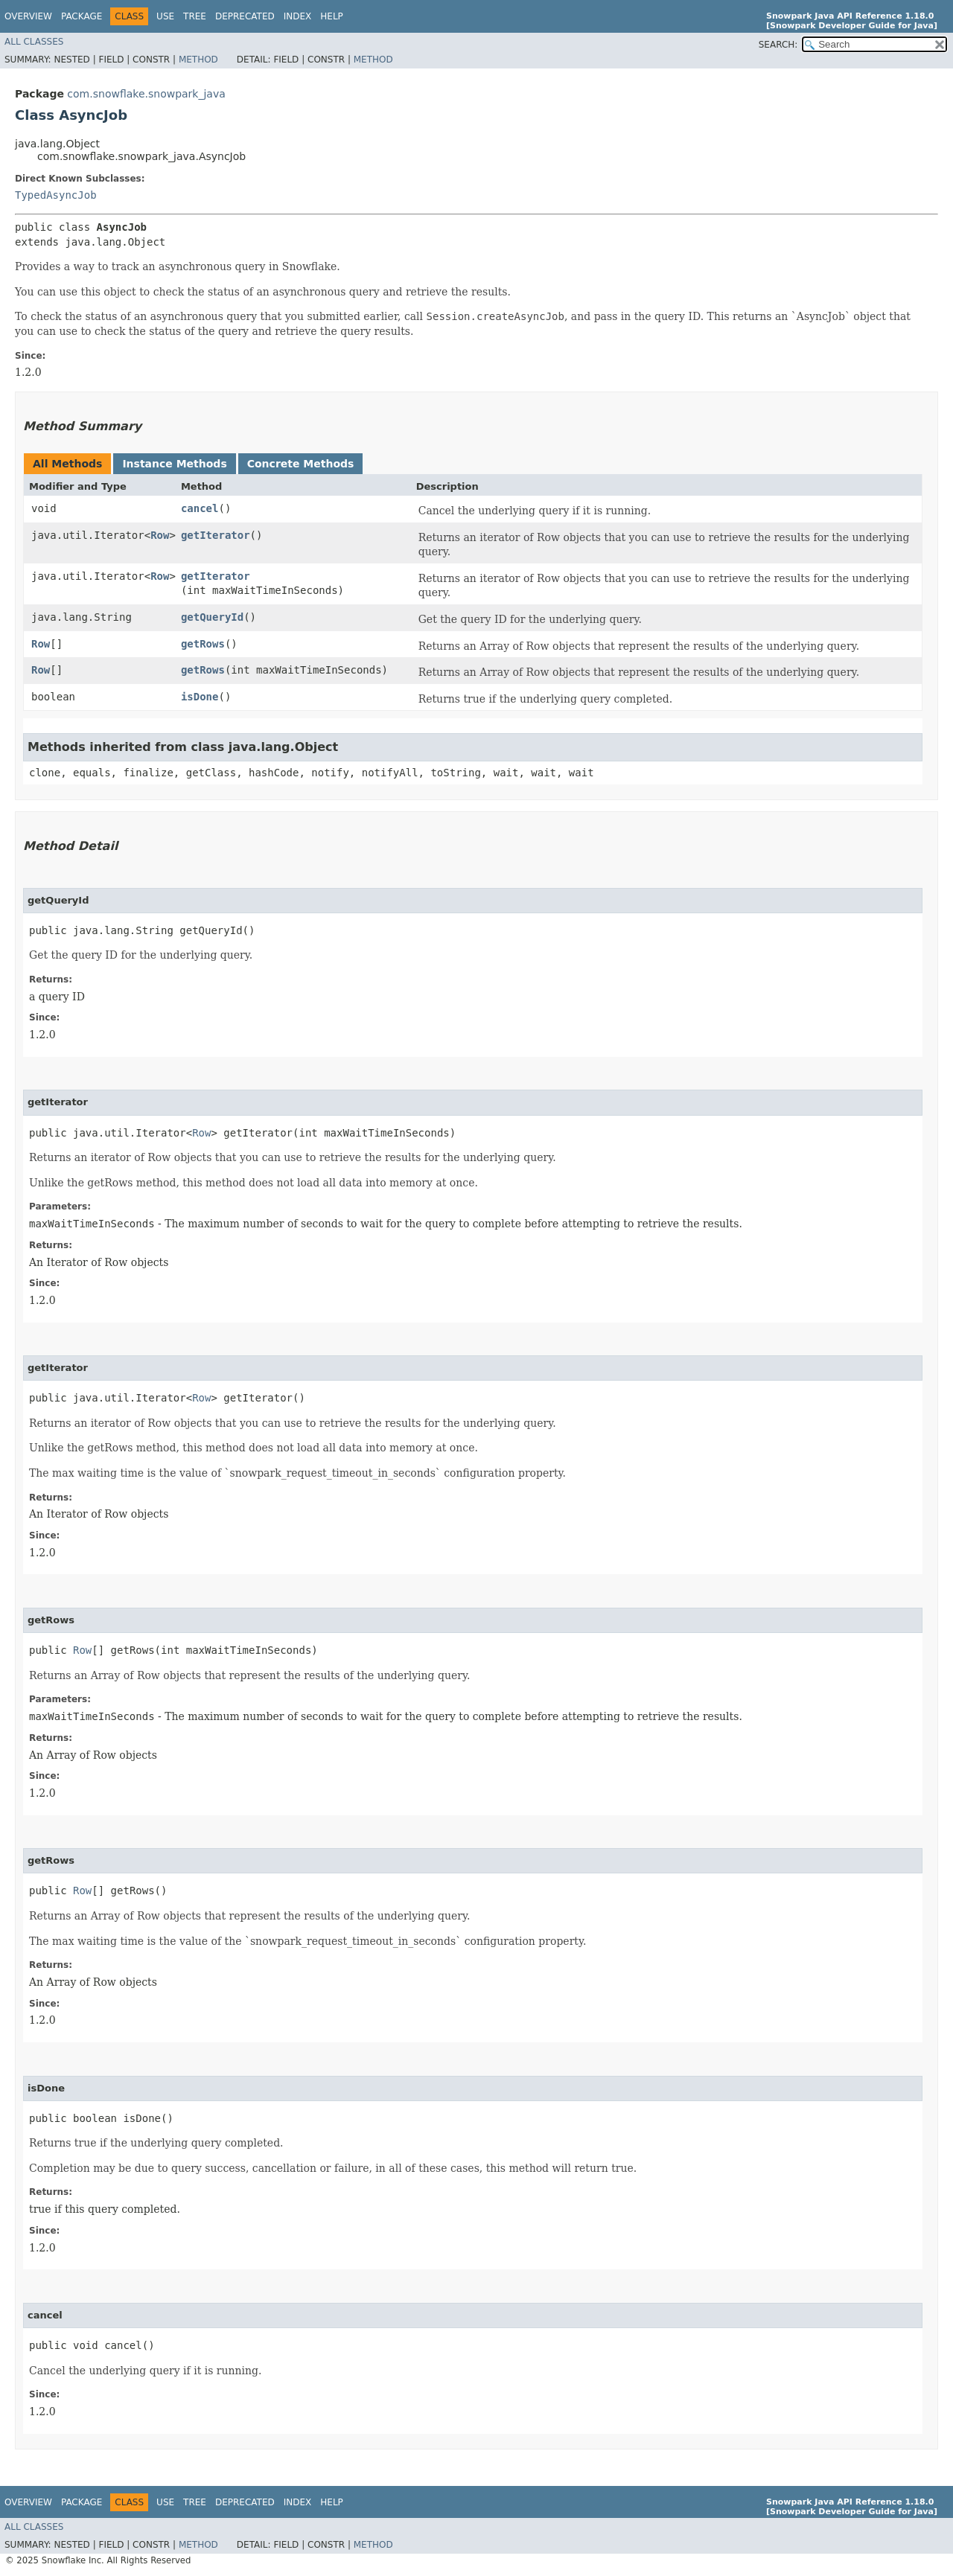 This screenshot has height=2576, width=953. I want to click on Tree, so click(194, 16).